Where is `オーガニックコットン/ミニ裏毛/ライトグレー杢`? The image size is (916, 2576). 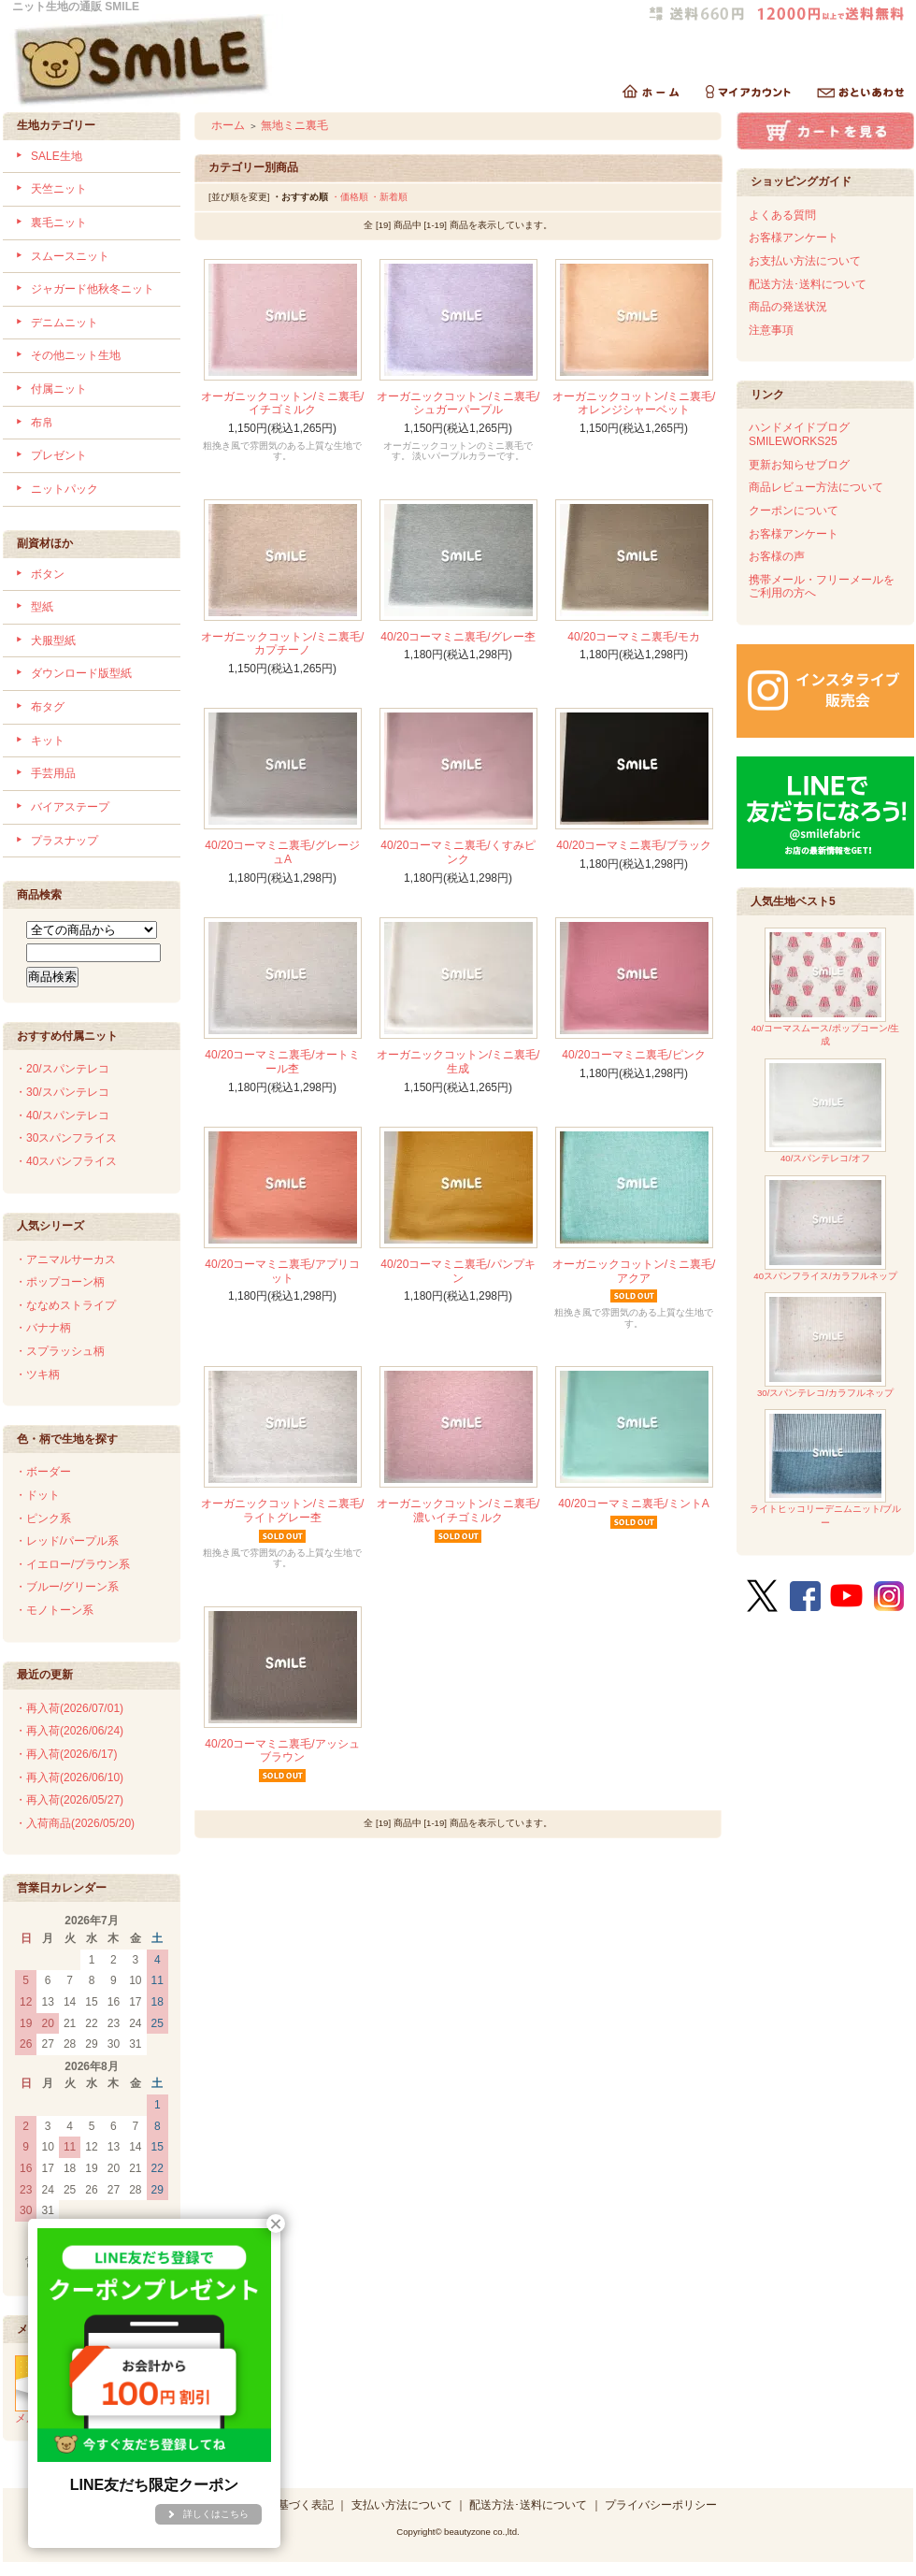
オーガニックコットン/ミニ裏毛/ライトグレー杢 is located at coordinates (283, 1510).